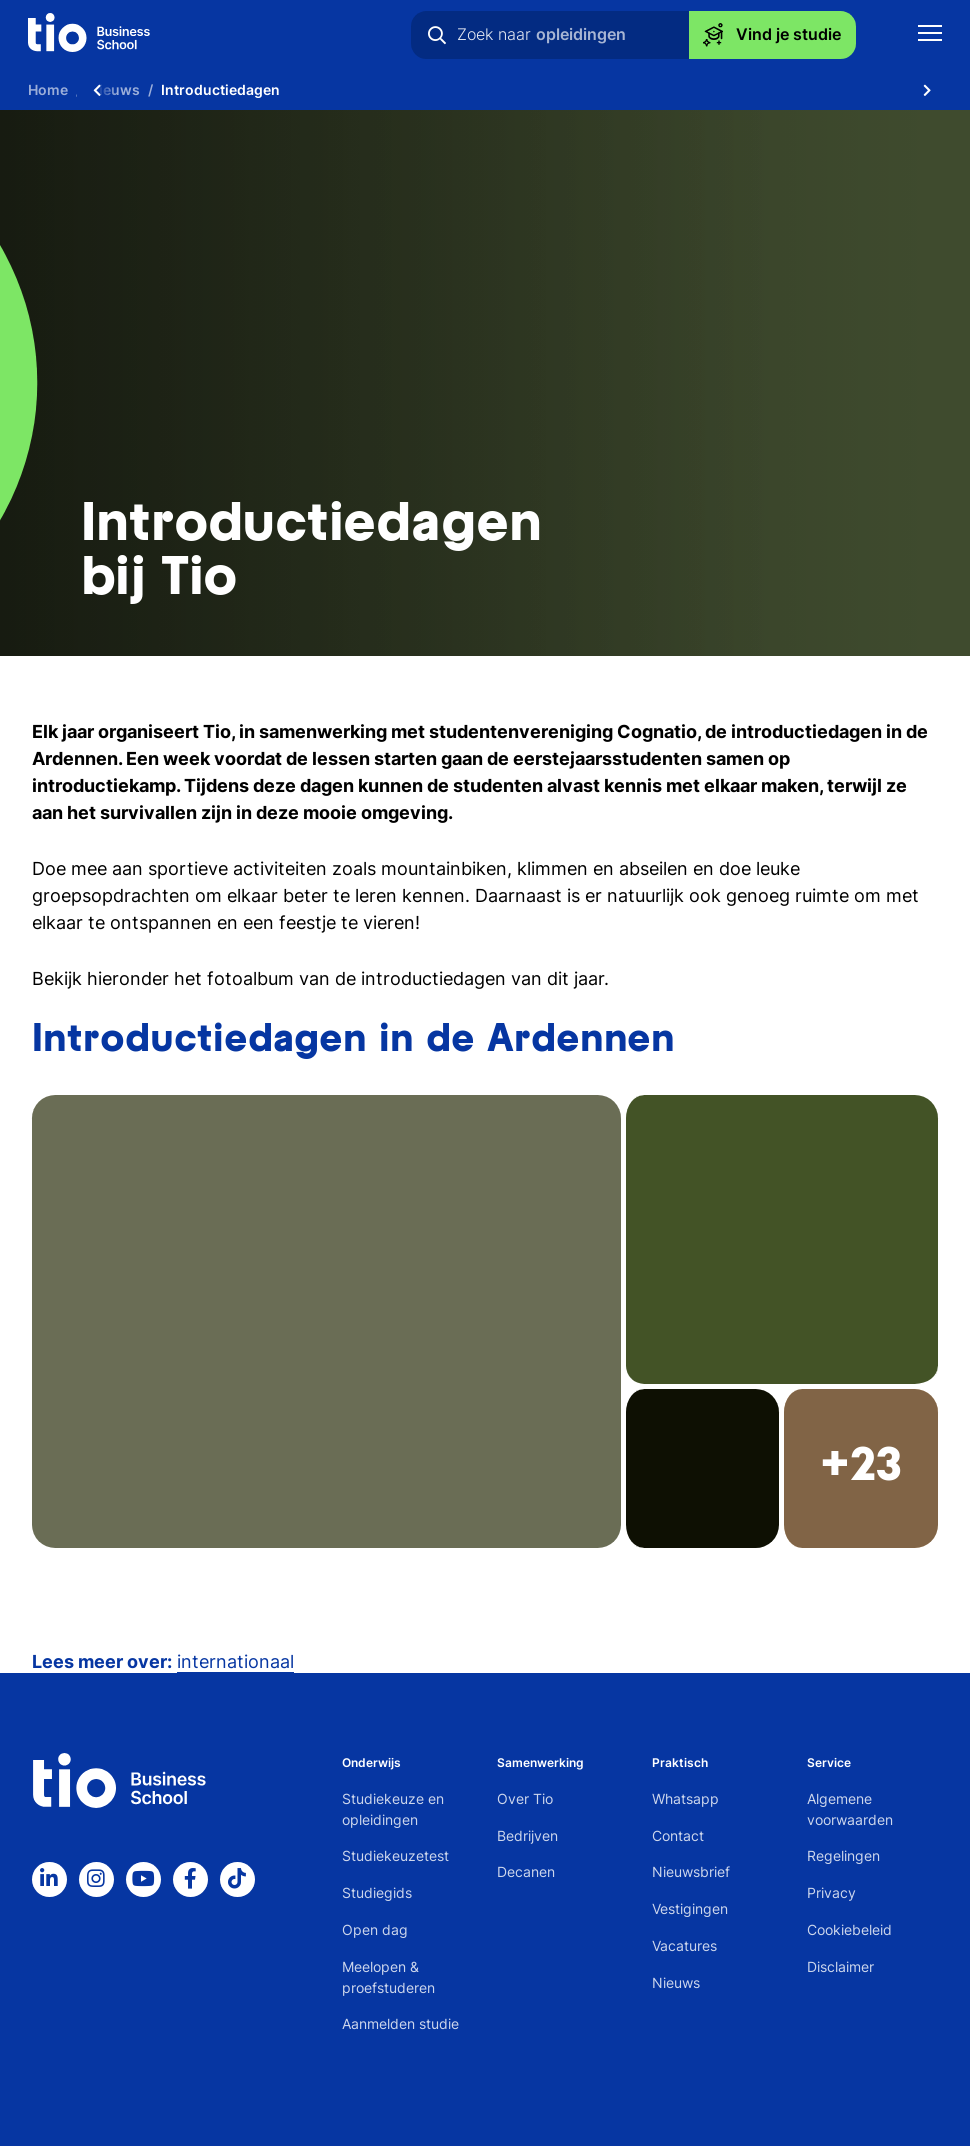 The width and height of the screenshot is (970, 2146). I want to click on Studiekeuzetest, so click(395, 1855).